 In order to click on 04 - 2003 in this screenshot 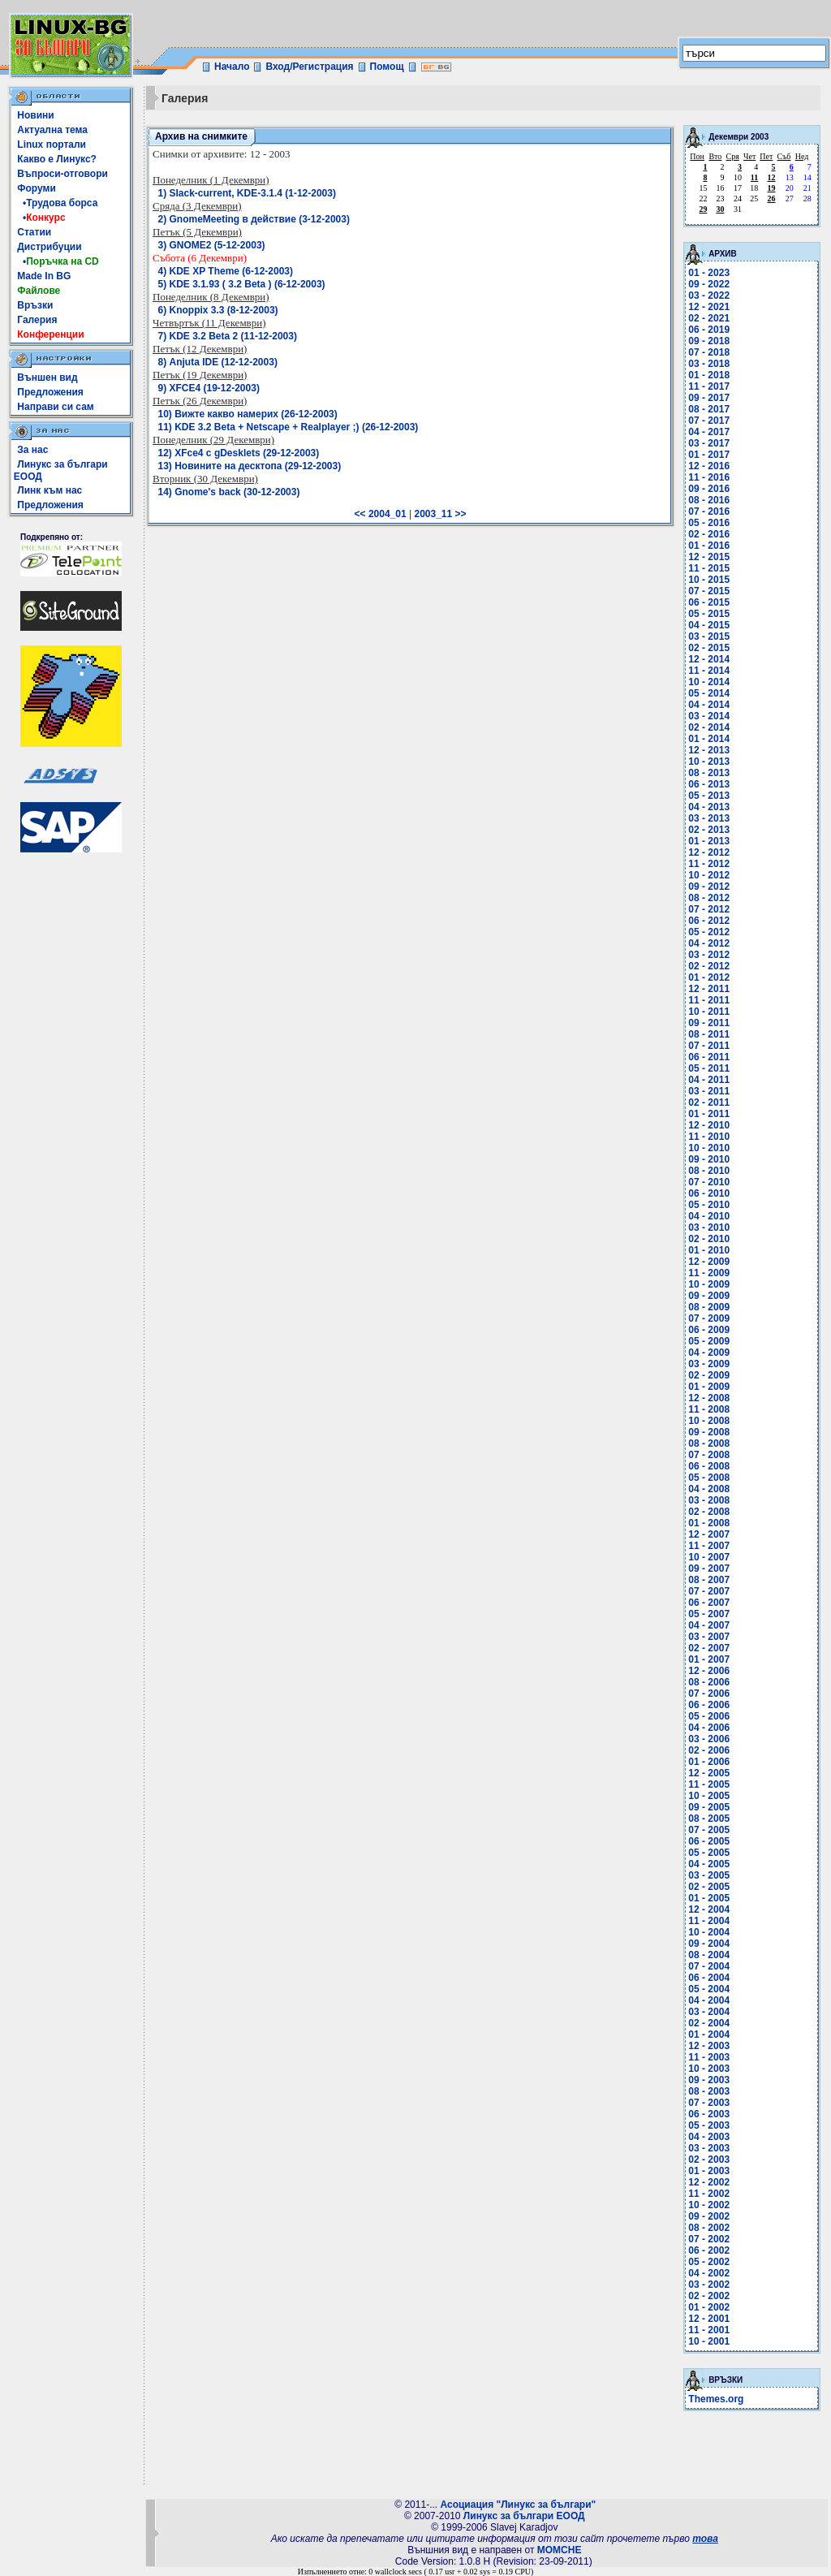, I will do `click(709, 2136)`.